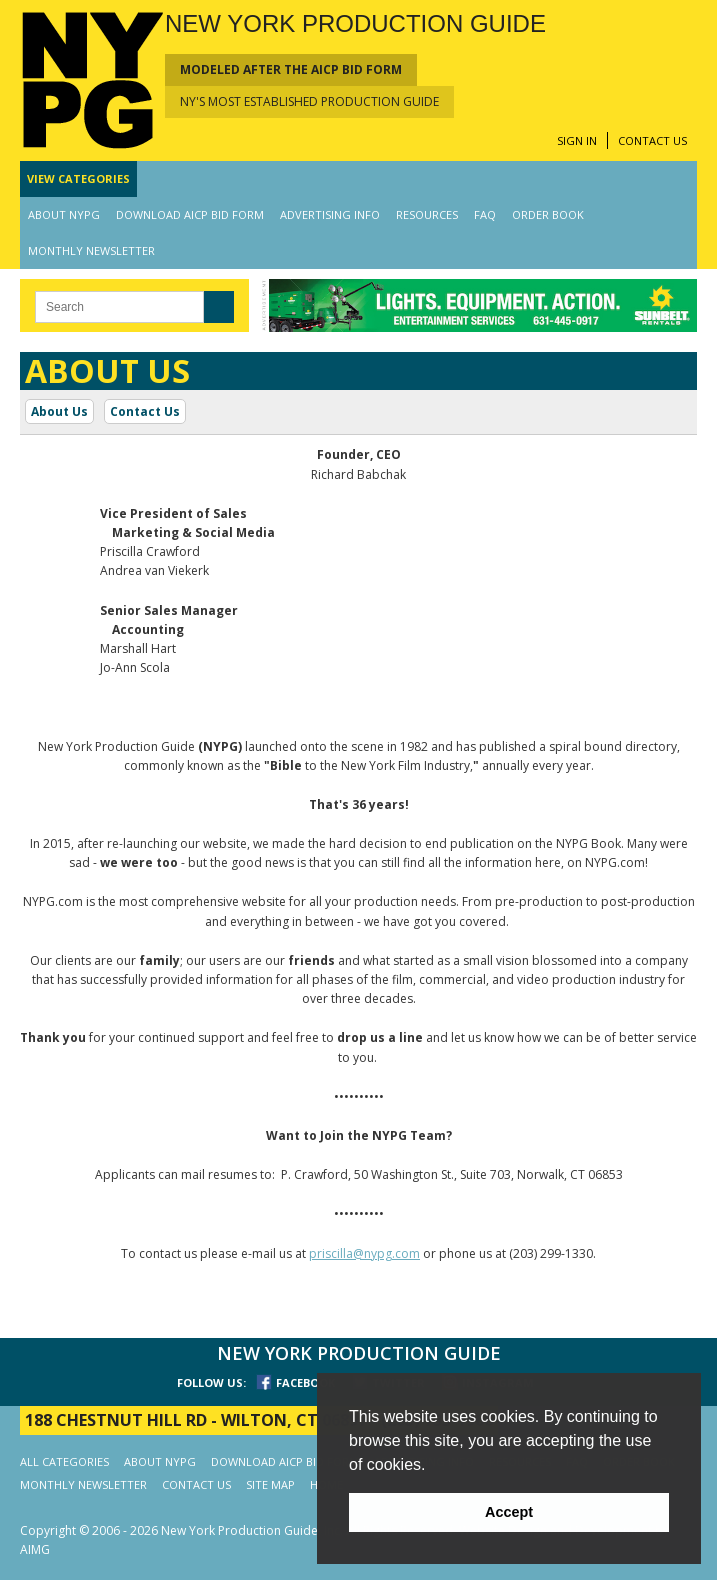 The image size is (717, 1580). What do you see at coordinates (652, 140) in the screenshot?
I see `CONTACT US` at bounding box center [652, 140].